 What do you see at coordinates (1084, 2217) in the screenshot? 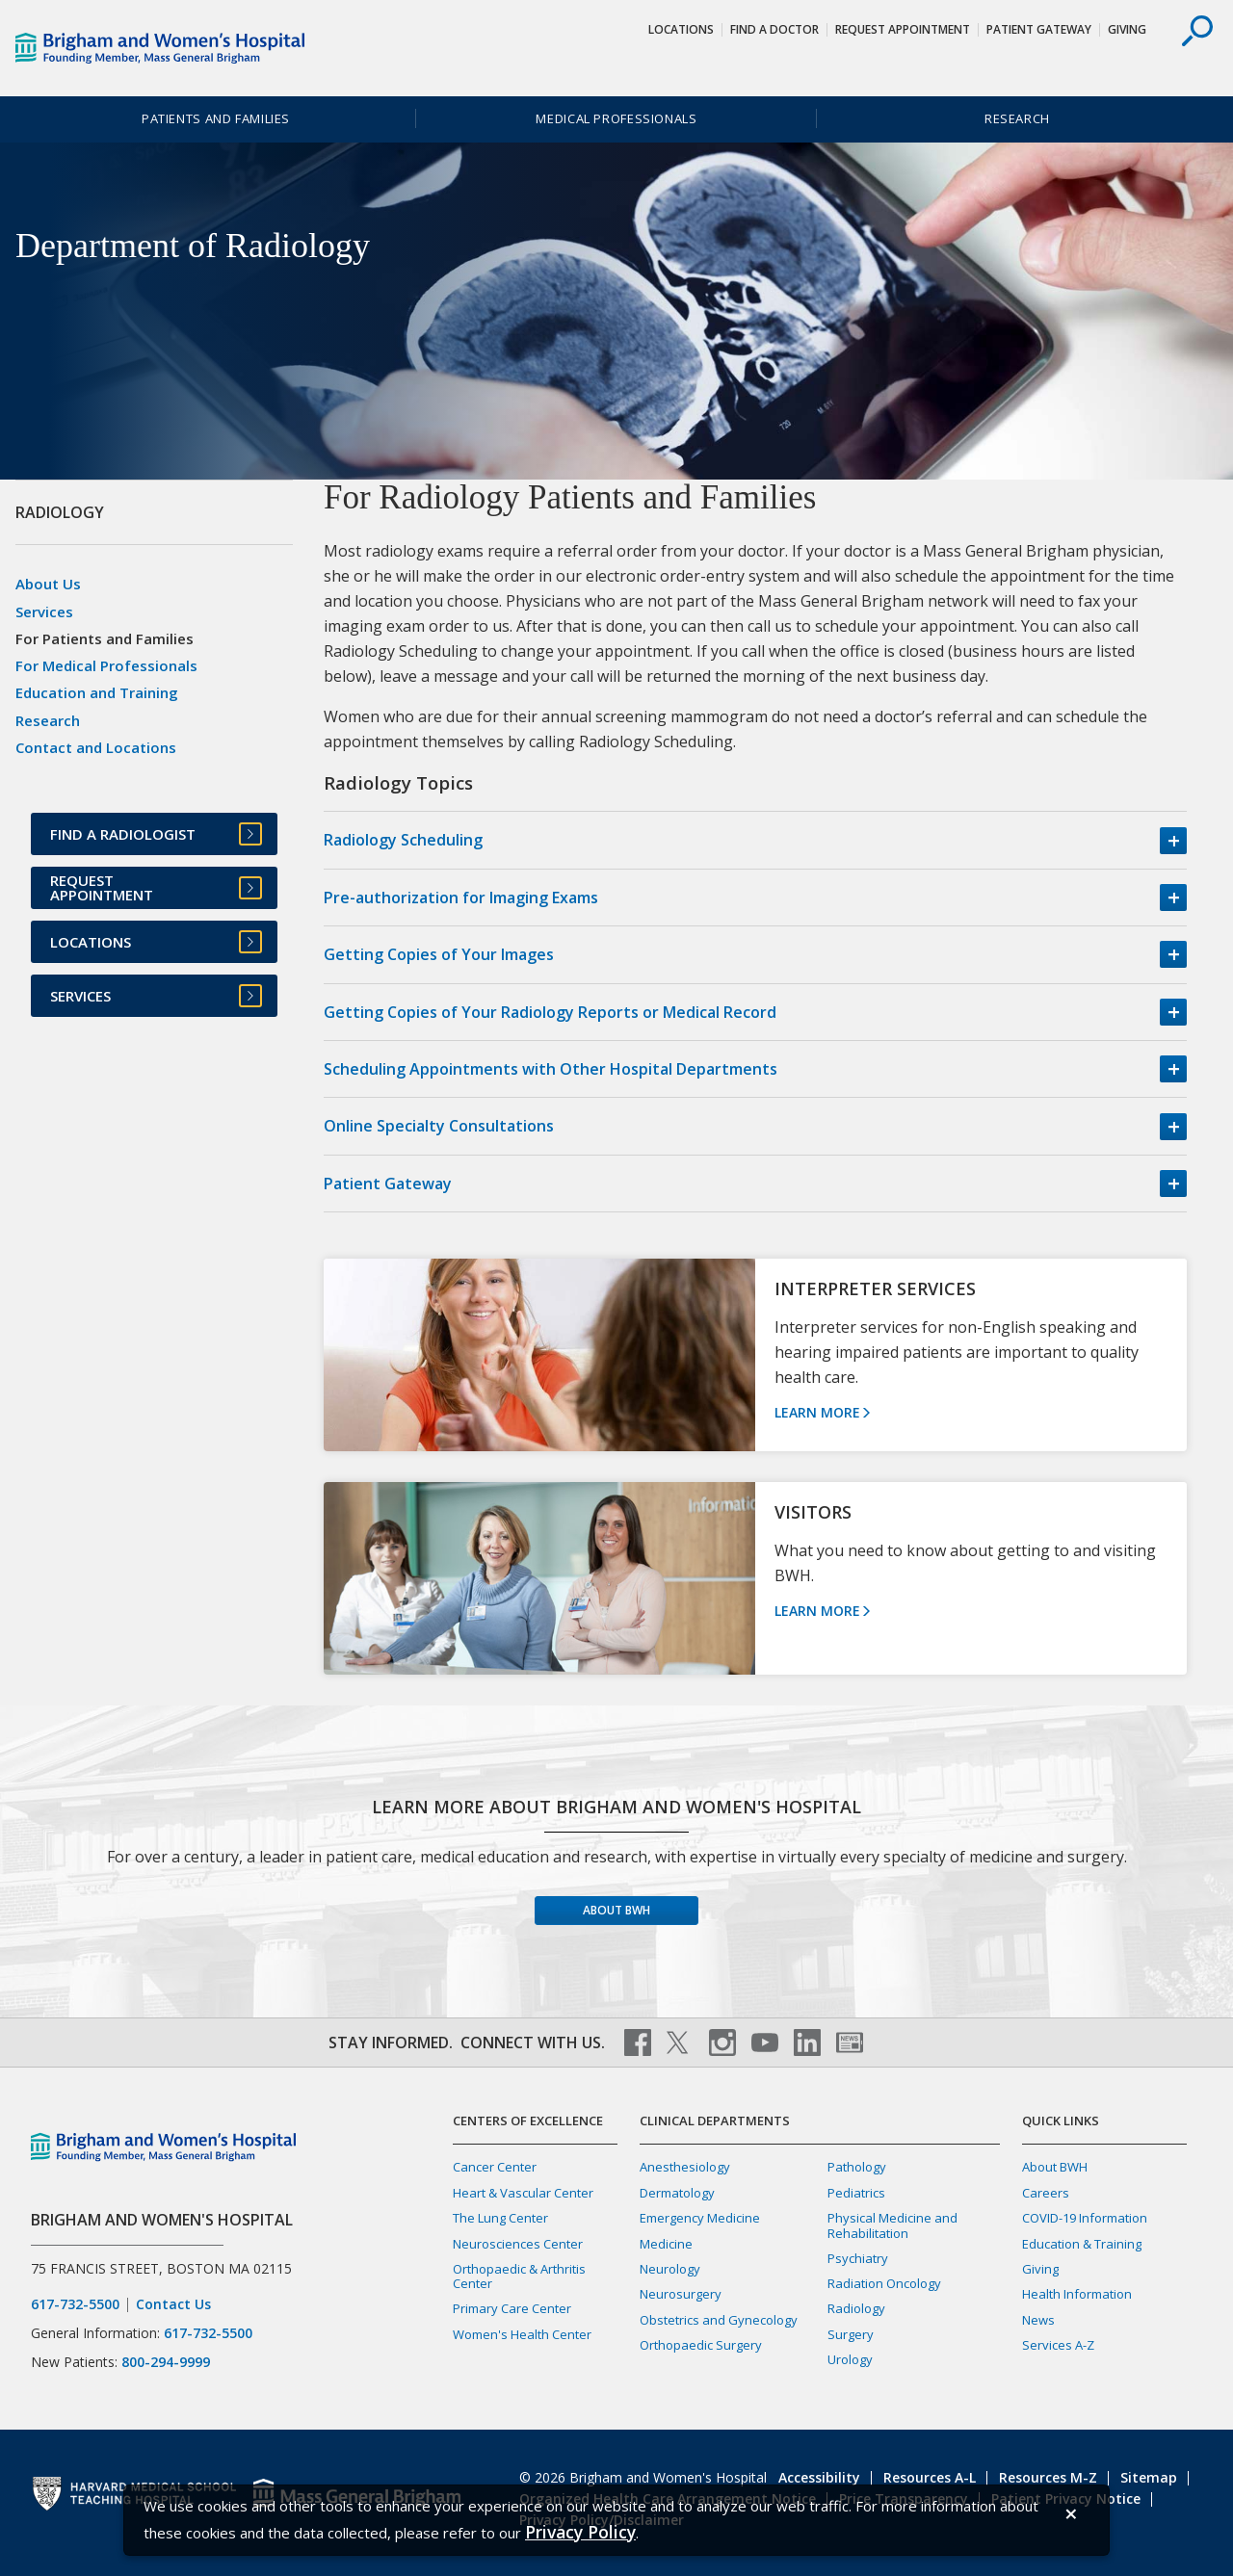
I see `COVID-19 Information` at bounding box center [1084, 2217].